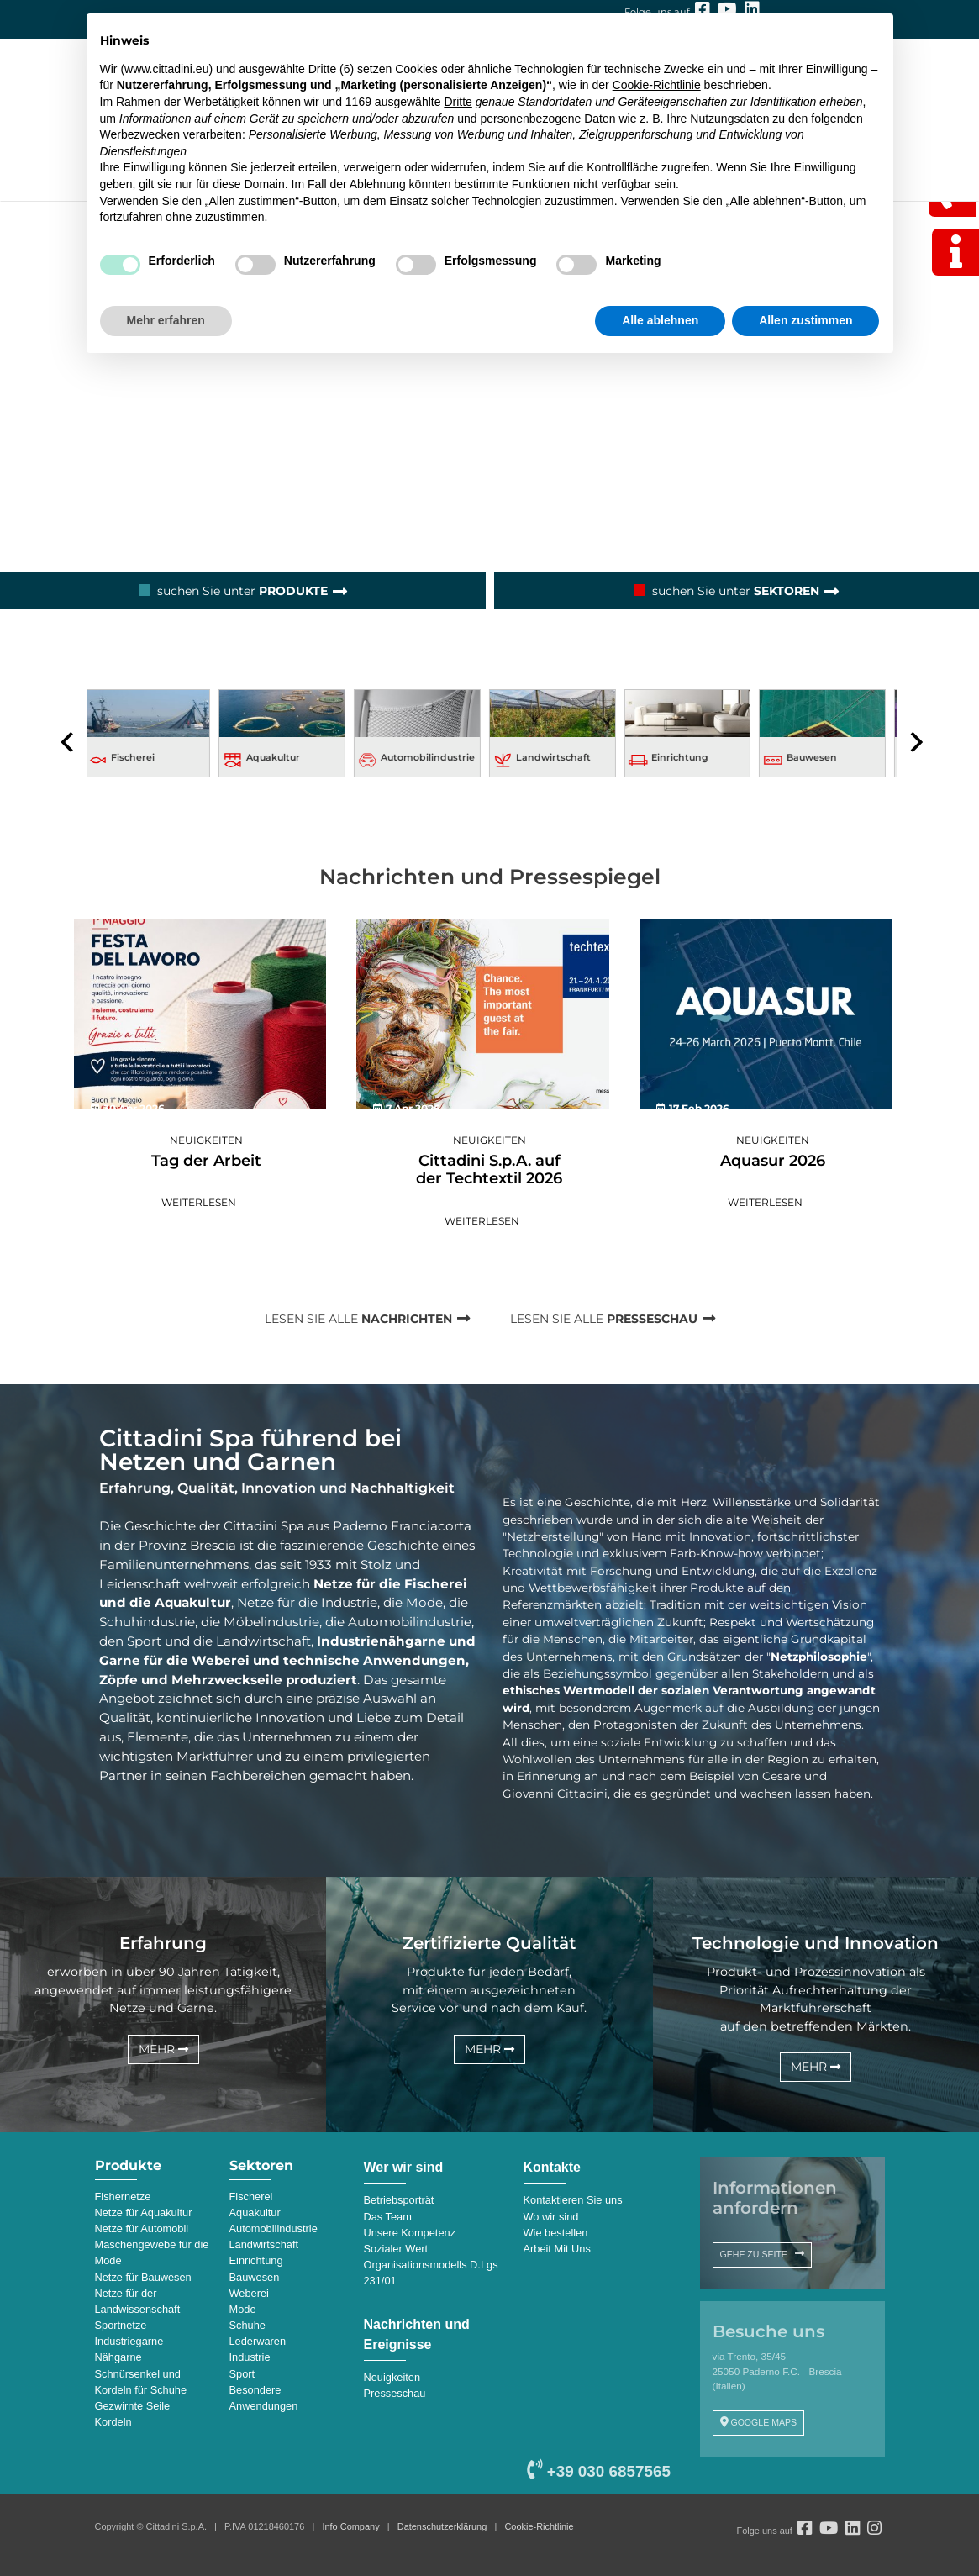 The width and height of the screenshot is (979, 2576). What do you see at coordinates (560, 757) in the screenshot?
I see `Landwirtschaft` at bounding box center [560, 757].